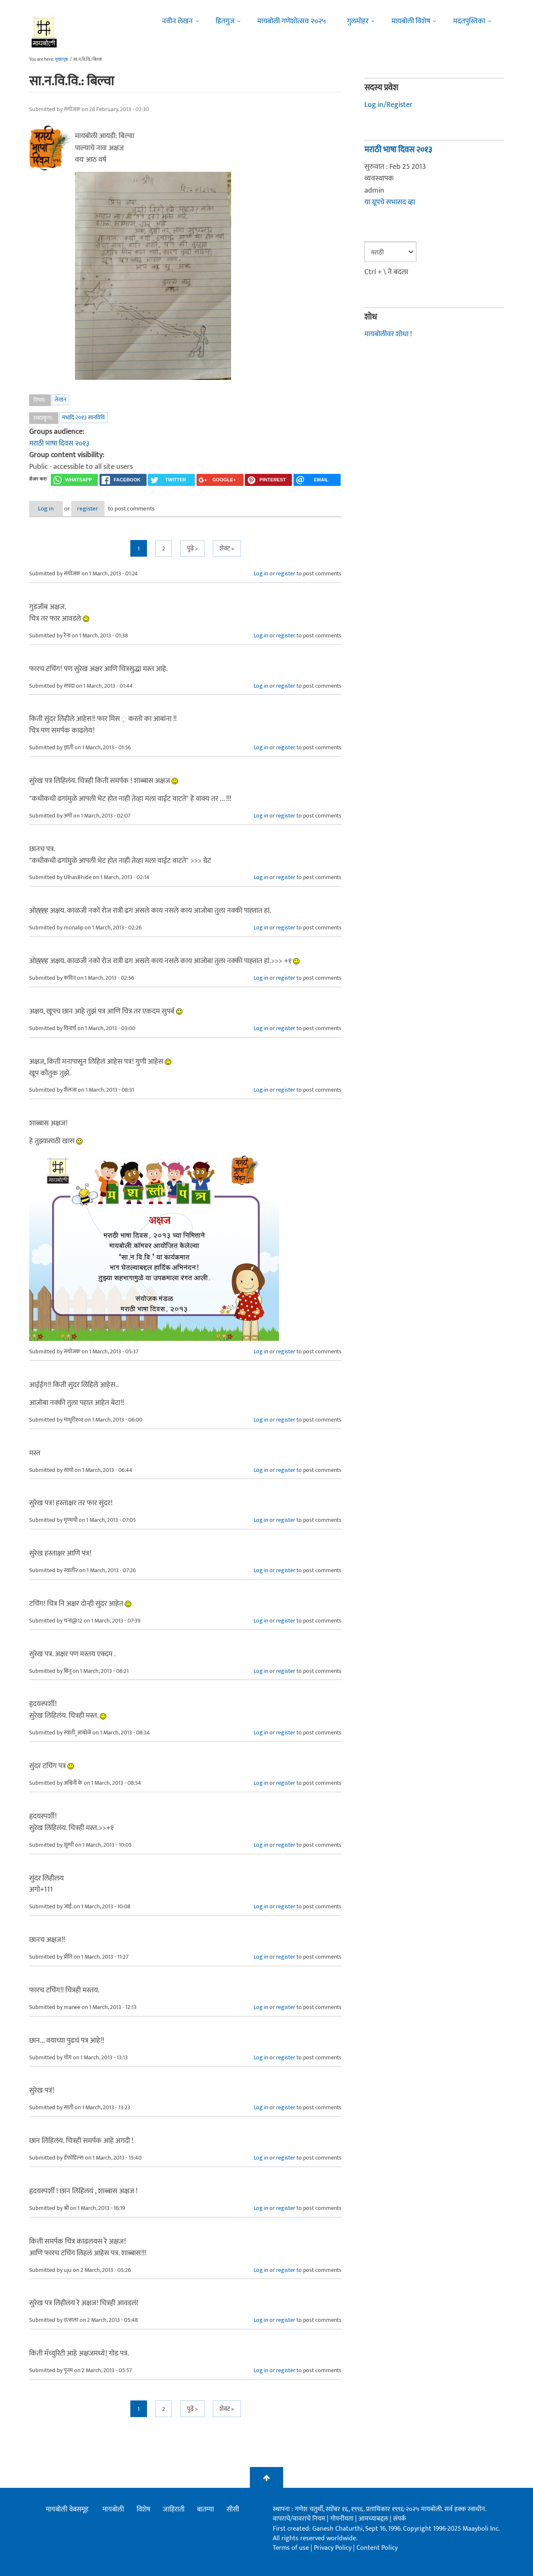  I want to click on गोपनीयता, so click(342, 2519).